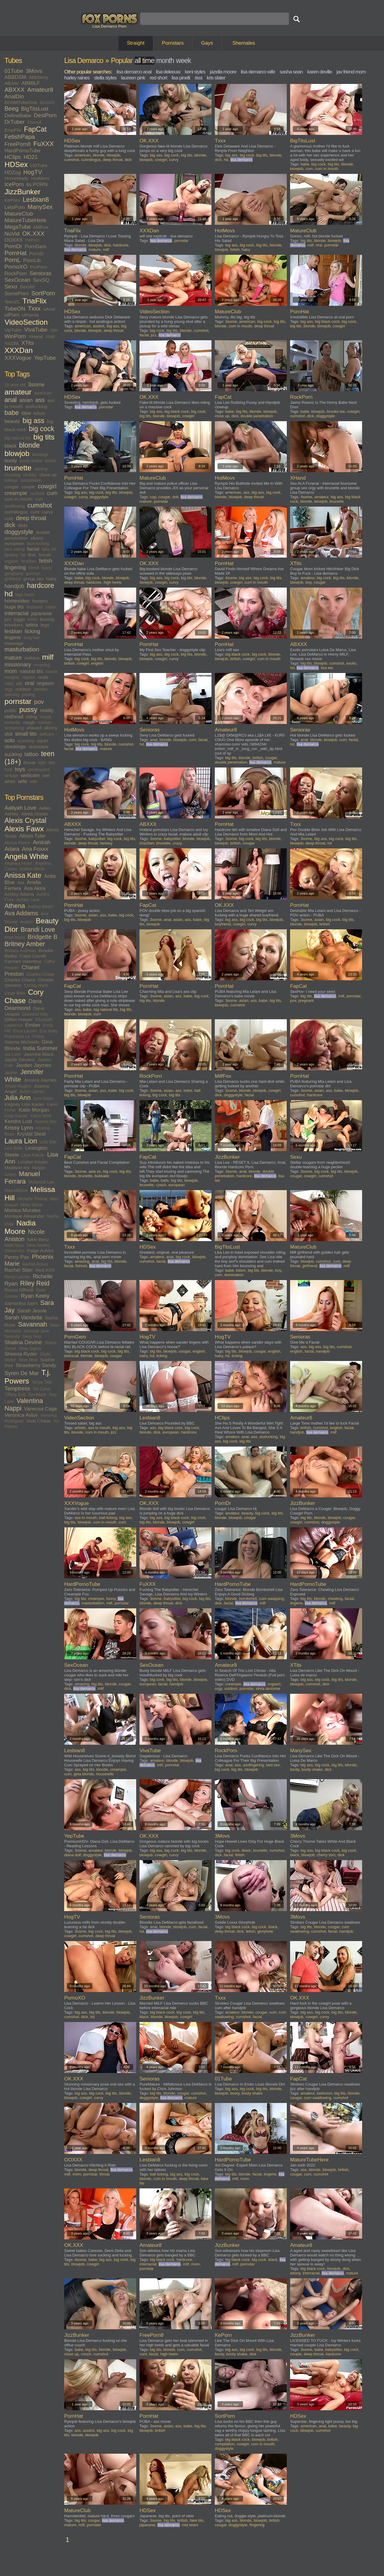 This screenshot has height=2576, width=384. I want to click on deep throat, so click(31, 518).